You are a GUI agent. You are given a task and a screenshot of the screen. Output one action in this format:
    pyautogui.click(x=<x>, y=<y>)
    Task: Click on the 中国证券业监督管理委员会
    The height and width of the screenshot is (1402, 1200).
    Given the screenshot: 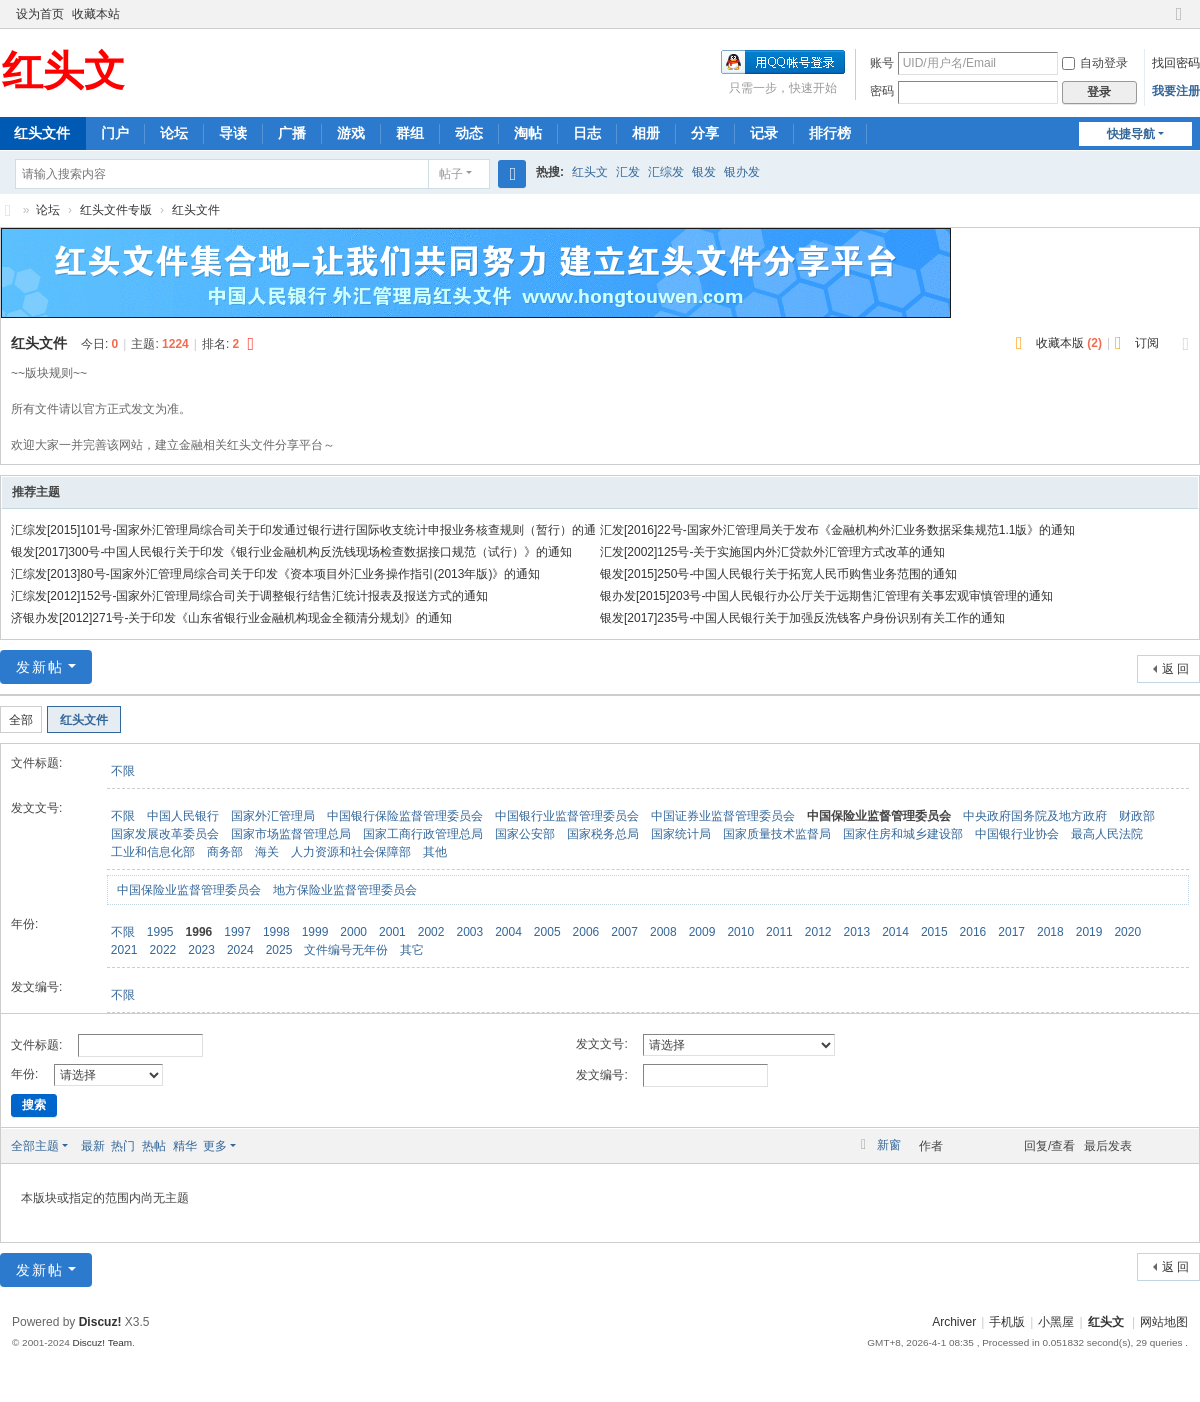 What is the action you would take?
    pyautogui.click(x=723, y=816)
    